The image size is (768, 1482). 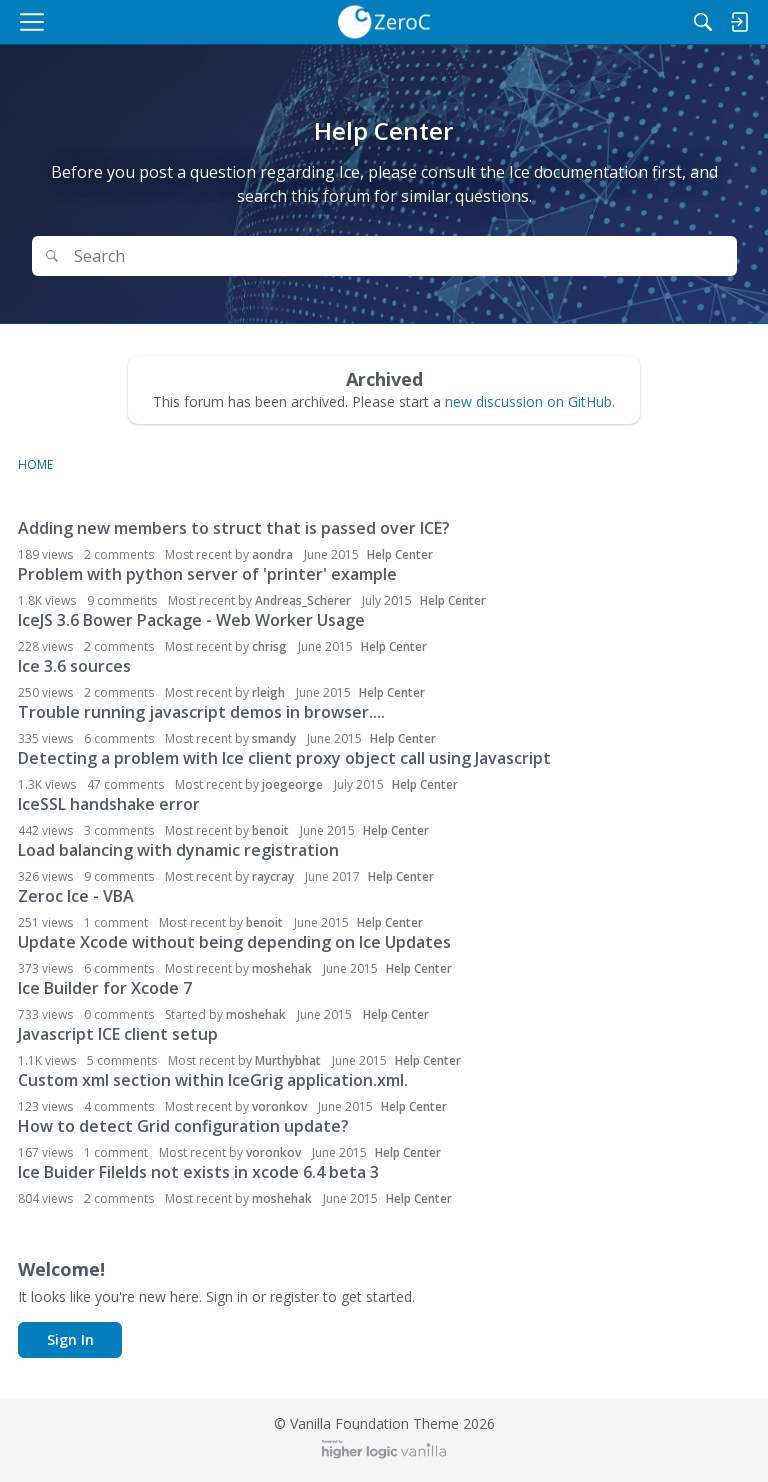 I want to click on Detecting a problem with Ice client proxy object call using Javascript, so click(x=284, y=758).